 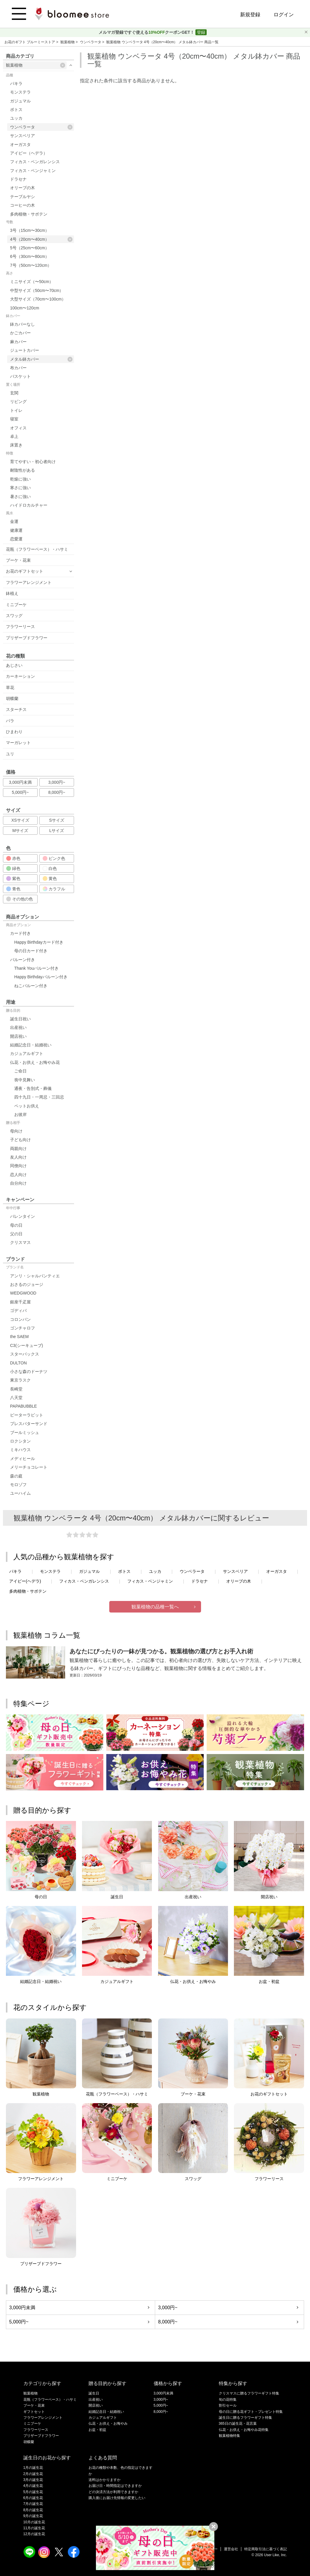 What do you see at coordinates (38, 299) in the screenshot?
I see `大型サイズ（70cm〜100cm）` at bounding box center [38, 299].